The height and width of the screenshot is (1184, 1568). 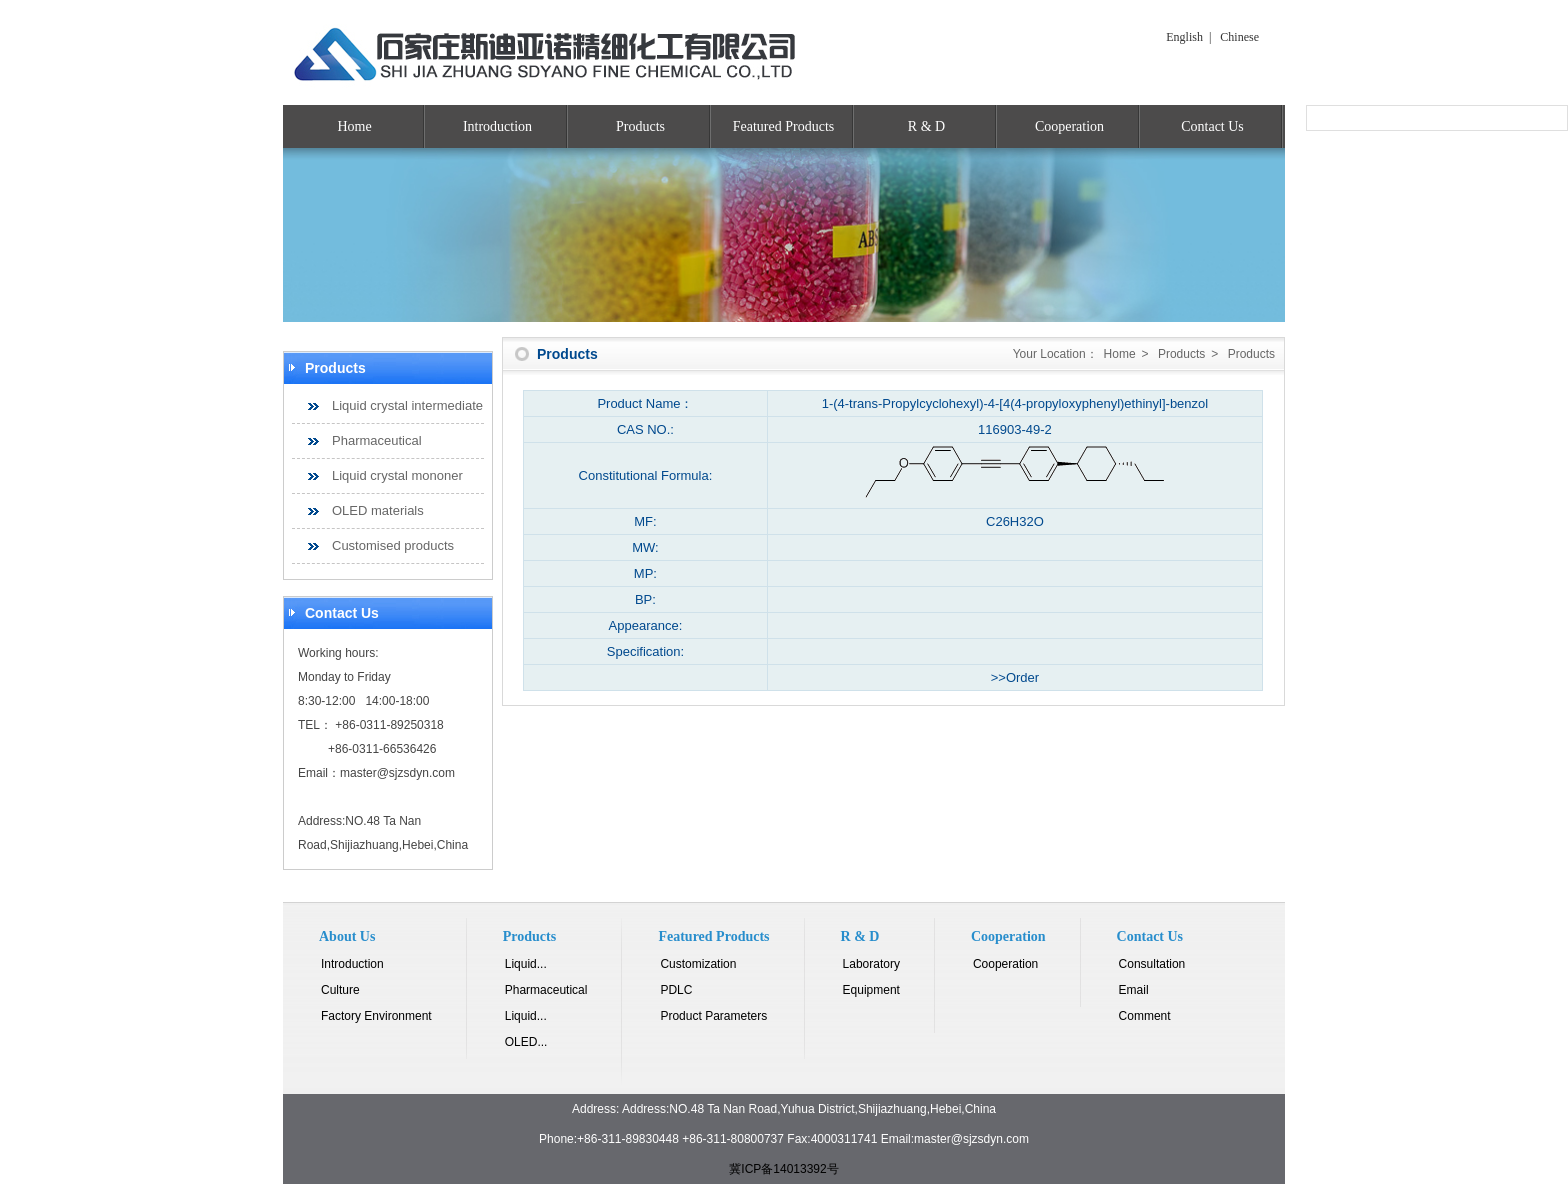 What do you see at coordinates (1152, 964) in the screenshot?
I see `Consultation` at bounding box center [1152, 964].